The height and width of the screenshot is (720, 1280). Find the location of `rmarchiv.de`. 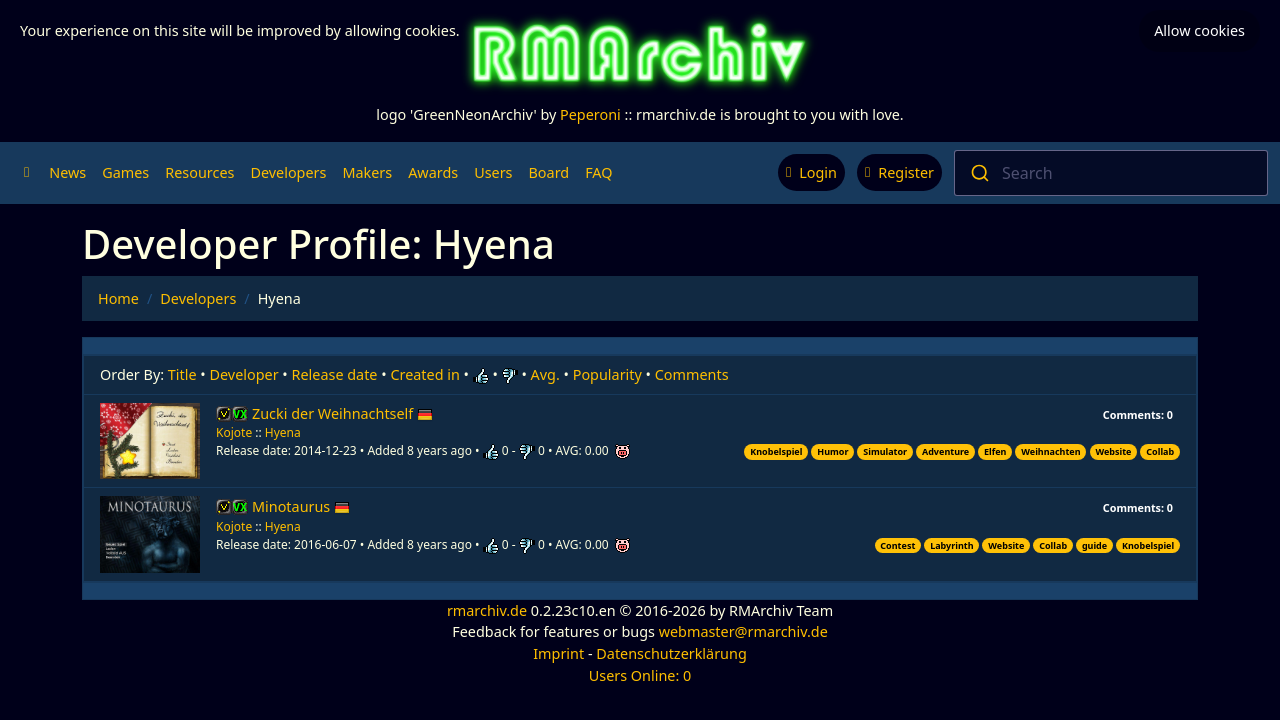

rmarchiv.de is located at coordinates (487, 610).